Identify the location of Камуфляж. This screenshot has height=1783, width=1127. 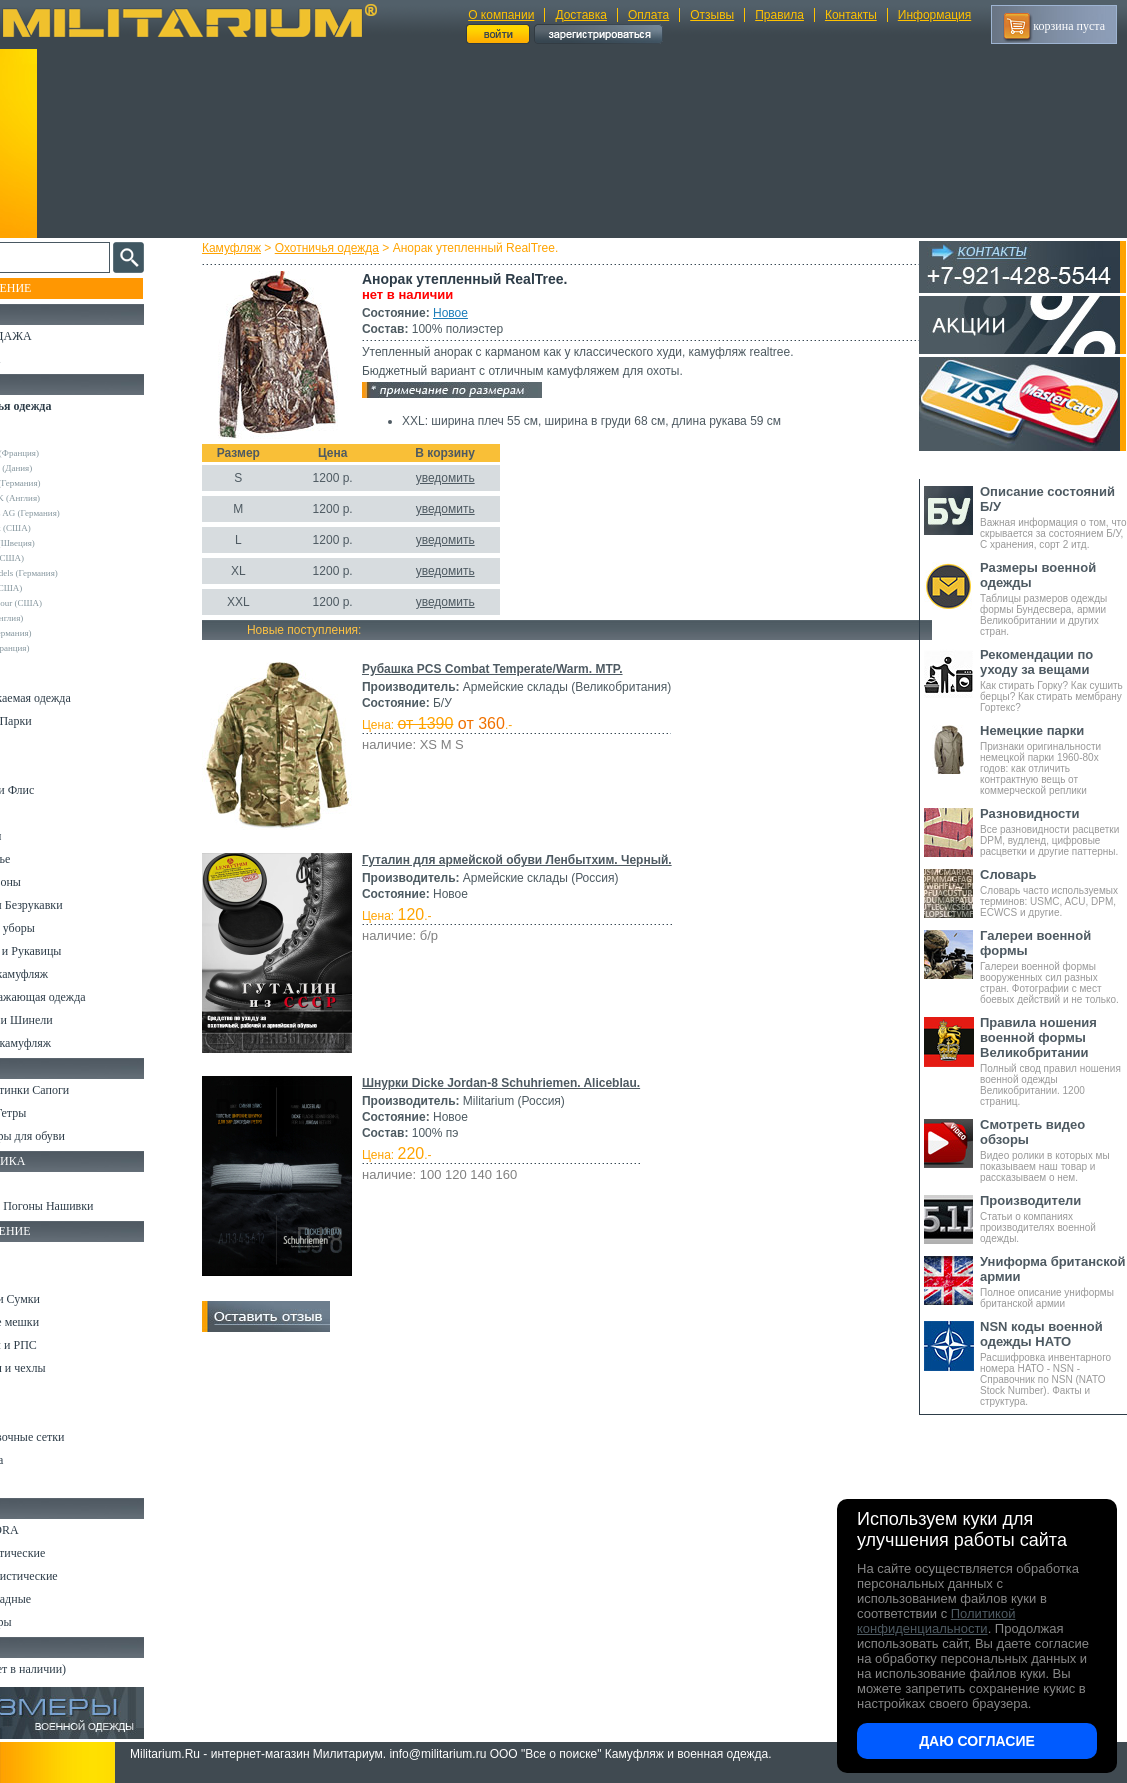
(249, 248).